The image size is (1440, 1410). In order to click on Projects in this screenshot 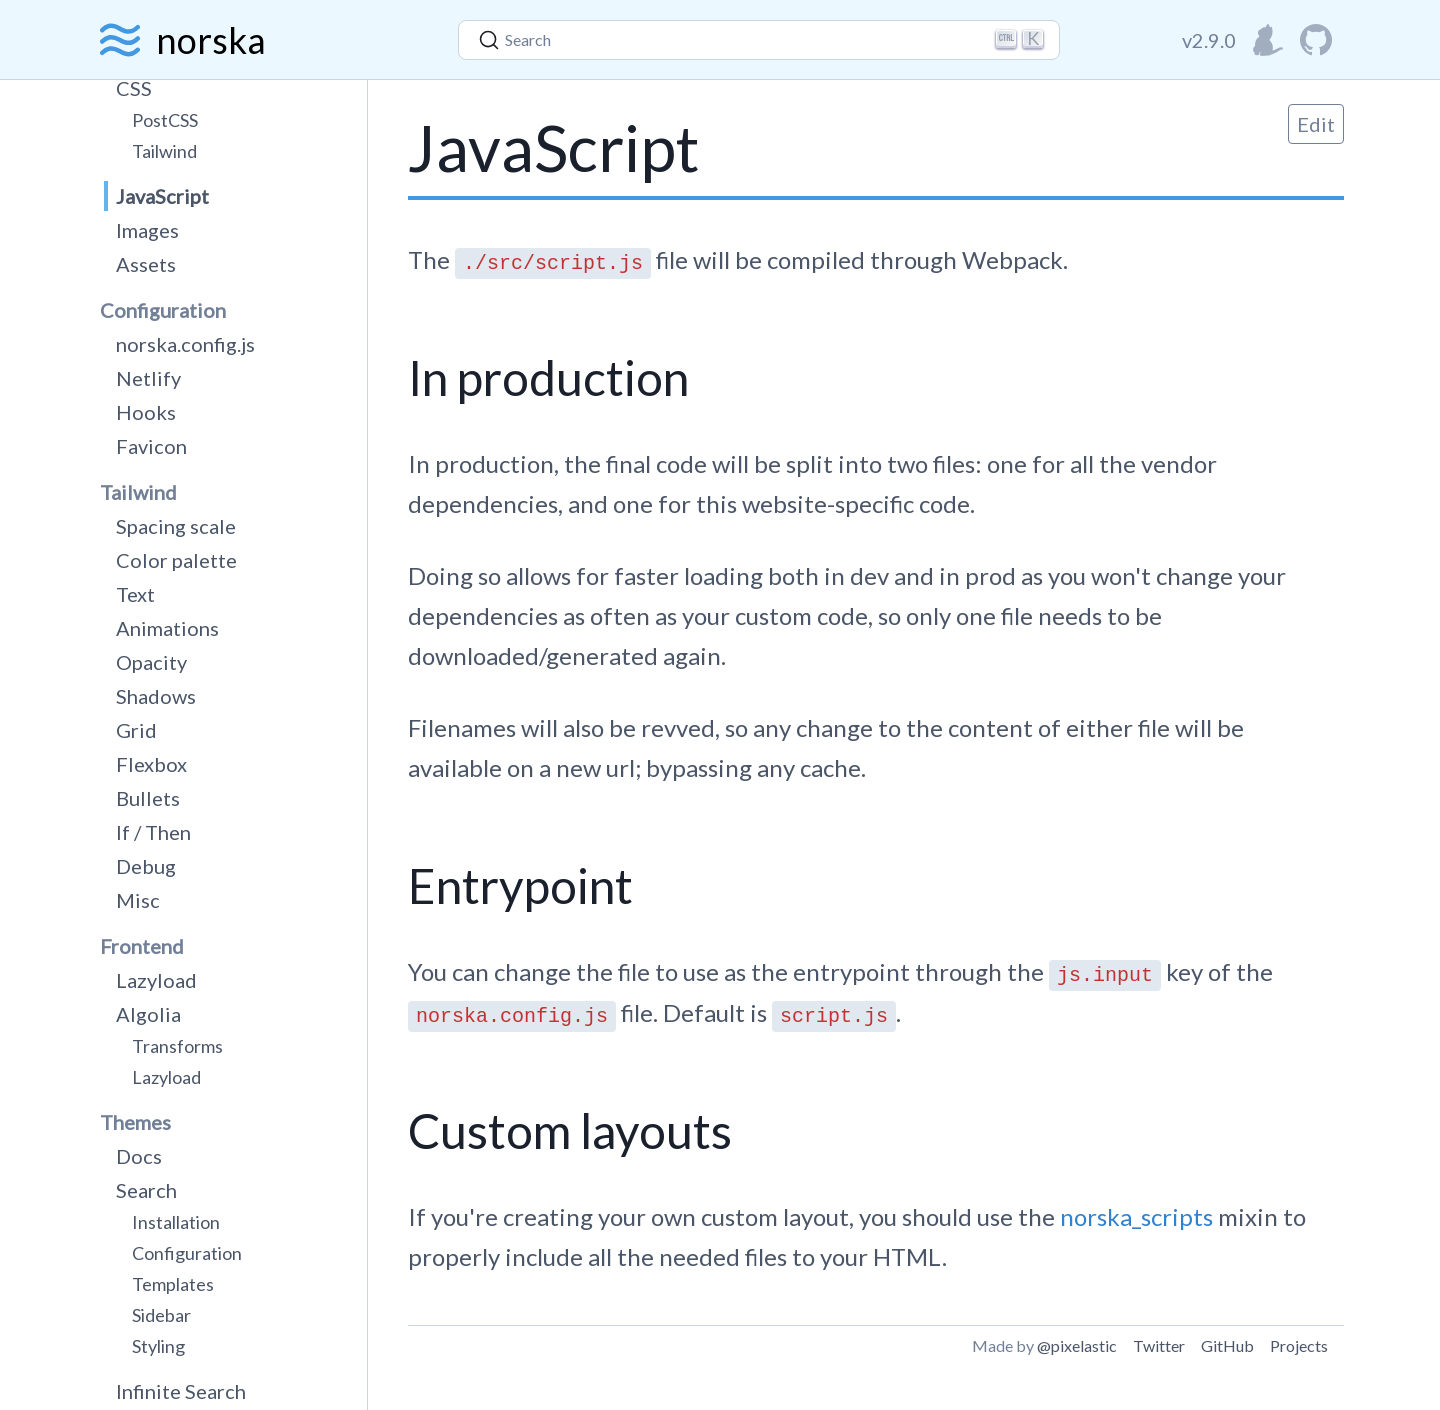, I will do `click(1299, 1345)`.